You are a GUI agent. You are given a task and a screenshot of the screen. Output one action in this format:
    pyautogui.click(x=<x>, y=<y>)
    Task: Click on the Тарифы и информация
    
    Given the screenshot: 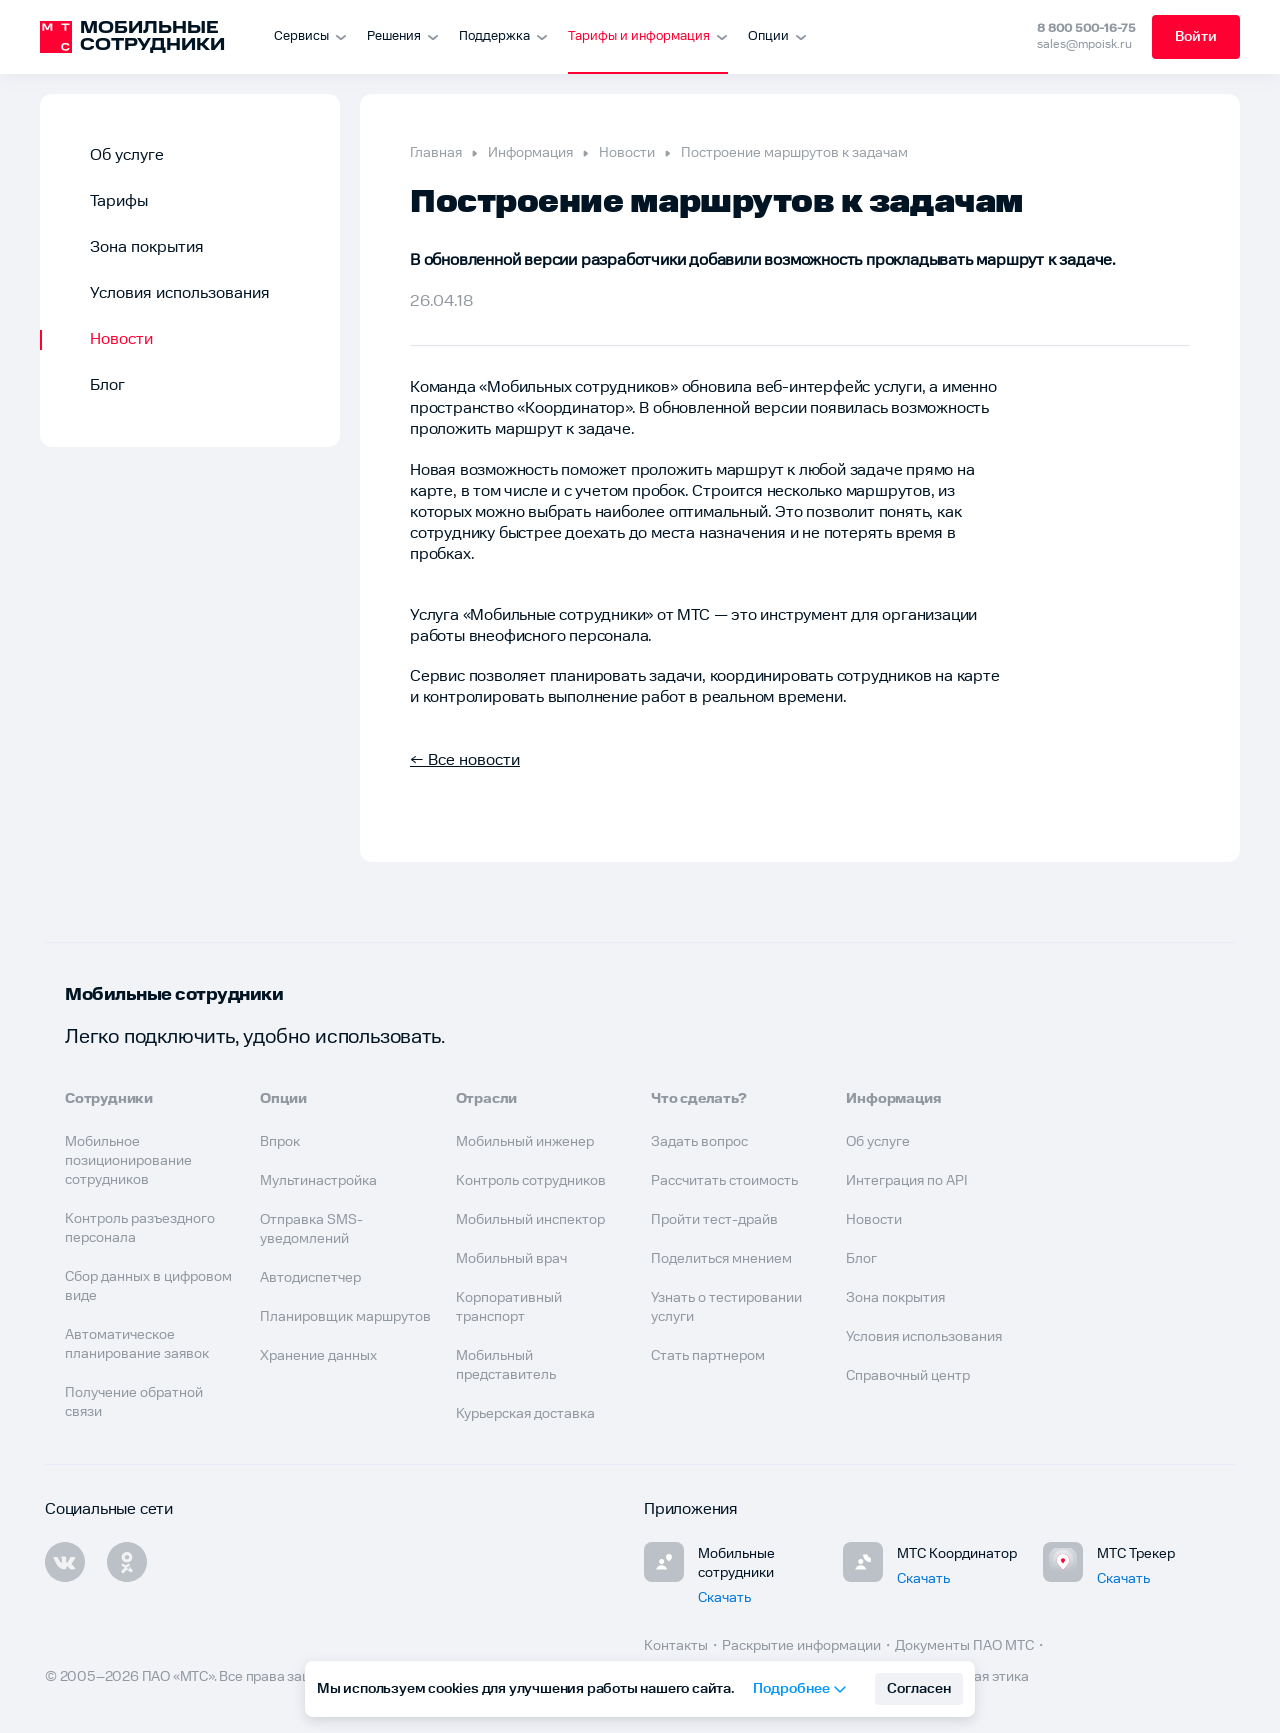 What is the action you would take?
    pyautogui.click(x=648, y=36)
    